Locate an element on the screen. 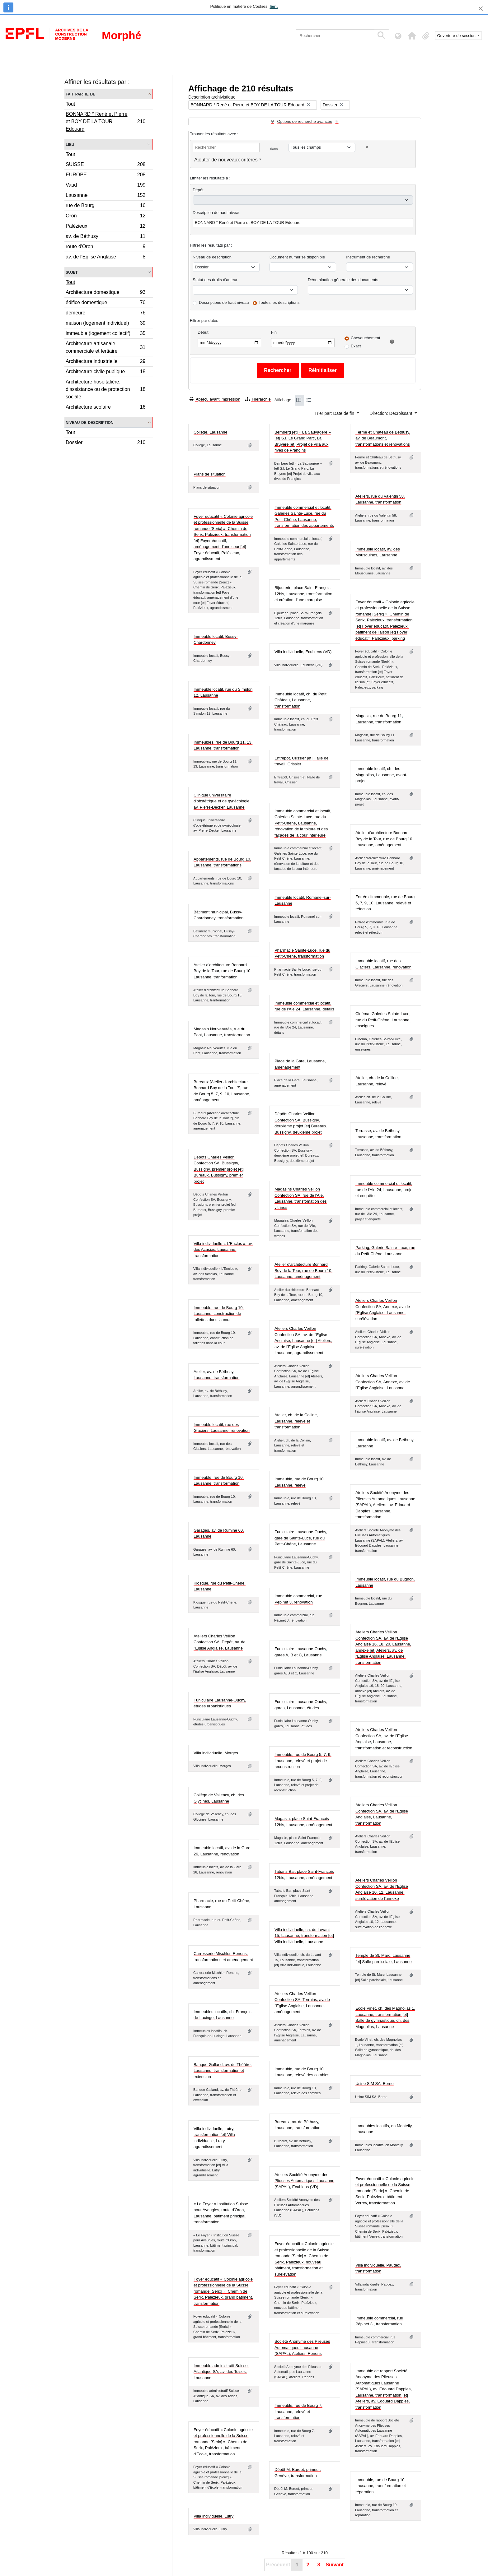 This screenshot has width=488, height=2576. lien. is located at coordinates (274, 6).